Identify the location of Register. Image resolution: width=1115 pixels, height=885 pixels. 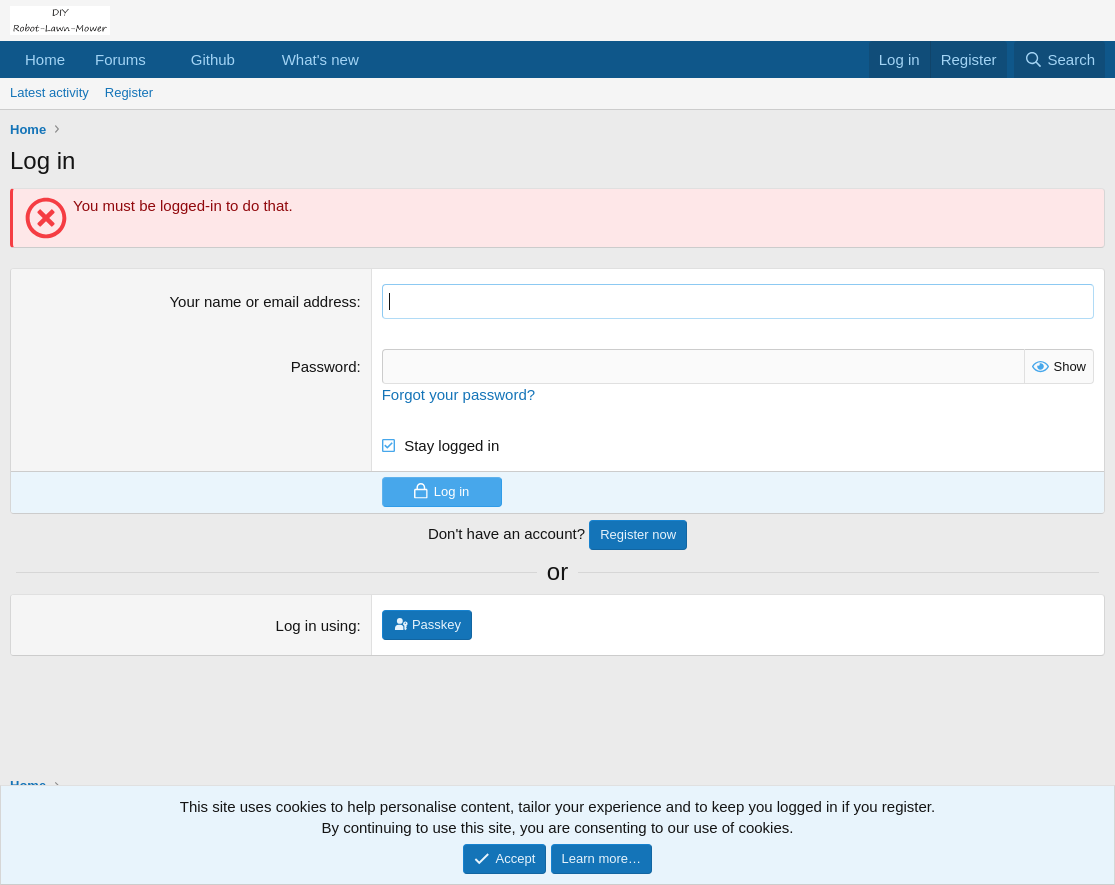
(129, 92).